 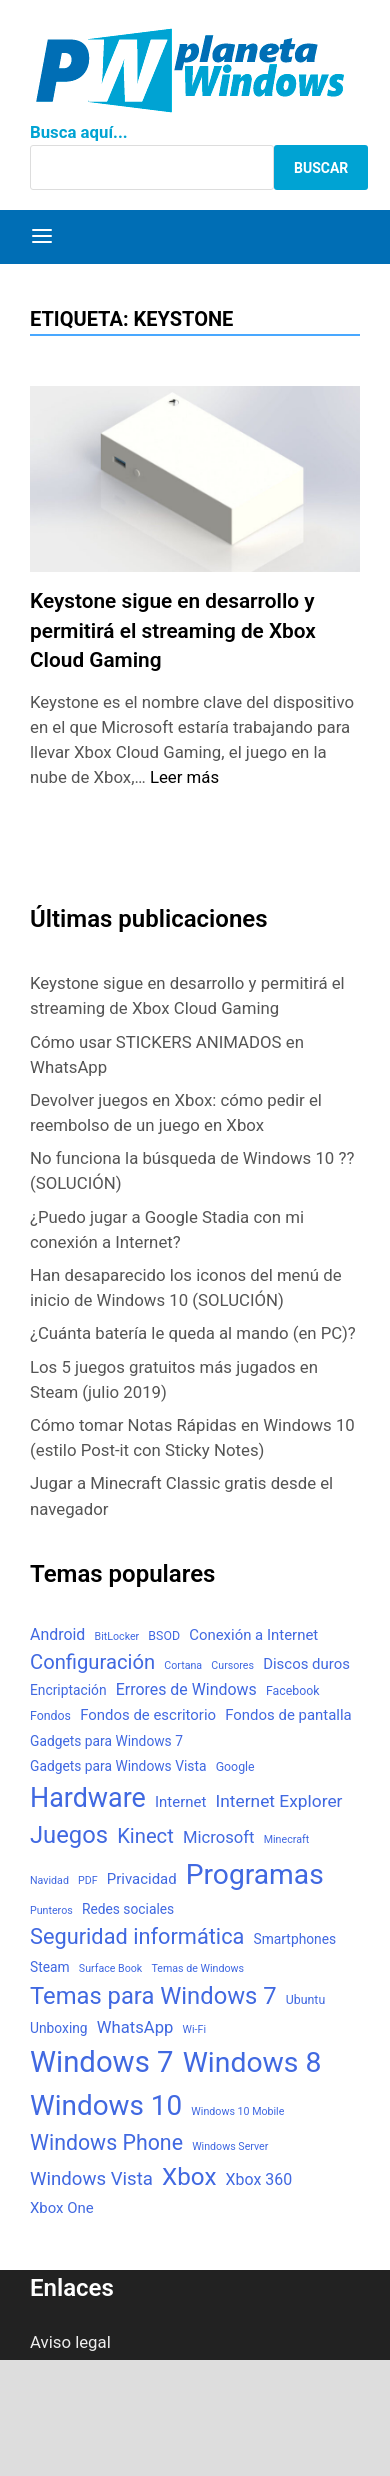 I want to click on Xbox [Xbox (26 elementos)], so click(x=189, y=2177).